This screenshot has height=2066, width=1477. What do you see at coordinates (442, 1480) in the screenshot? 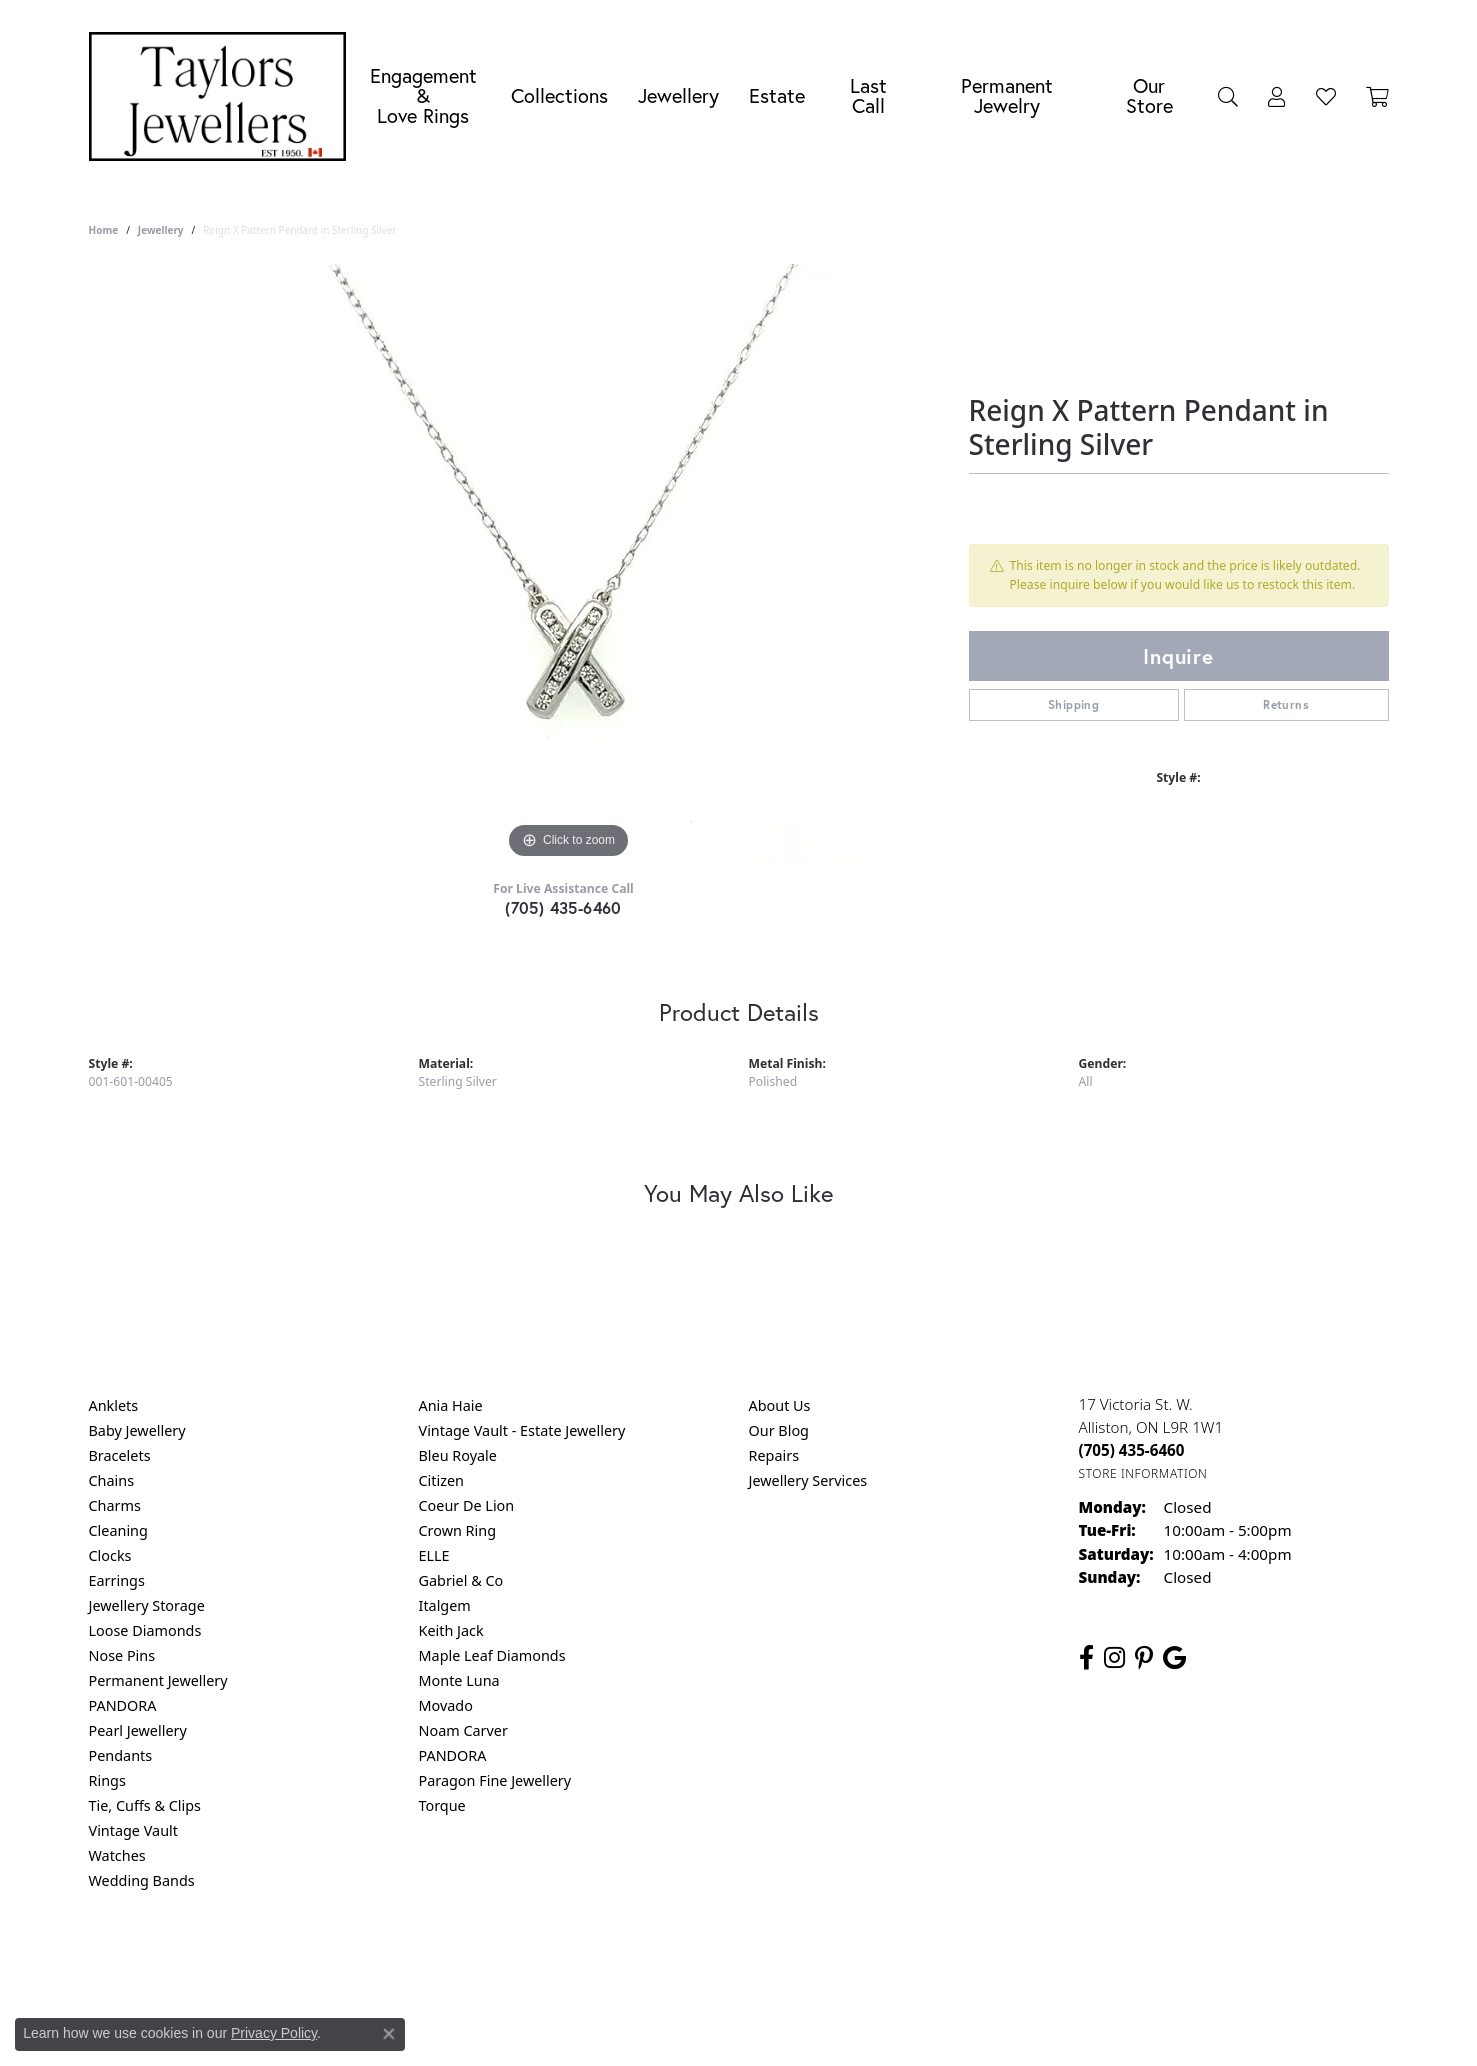
I see `Citizen [menuitem]` at bounding box center [442, 1480].